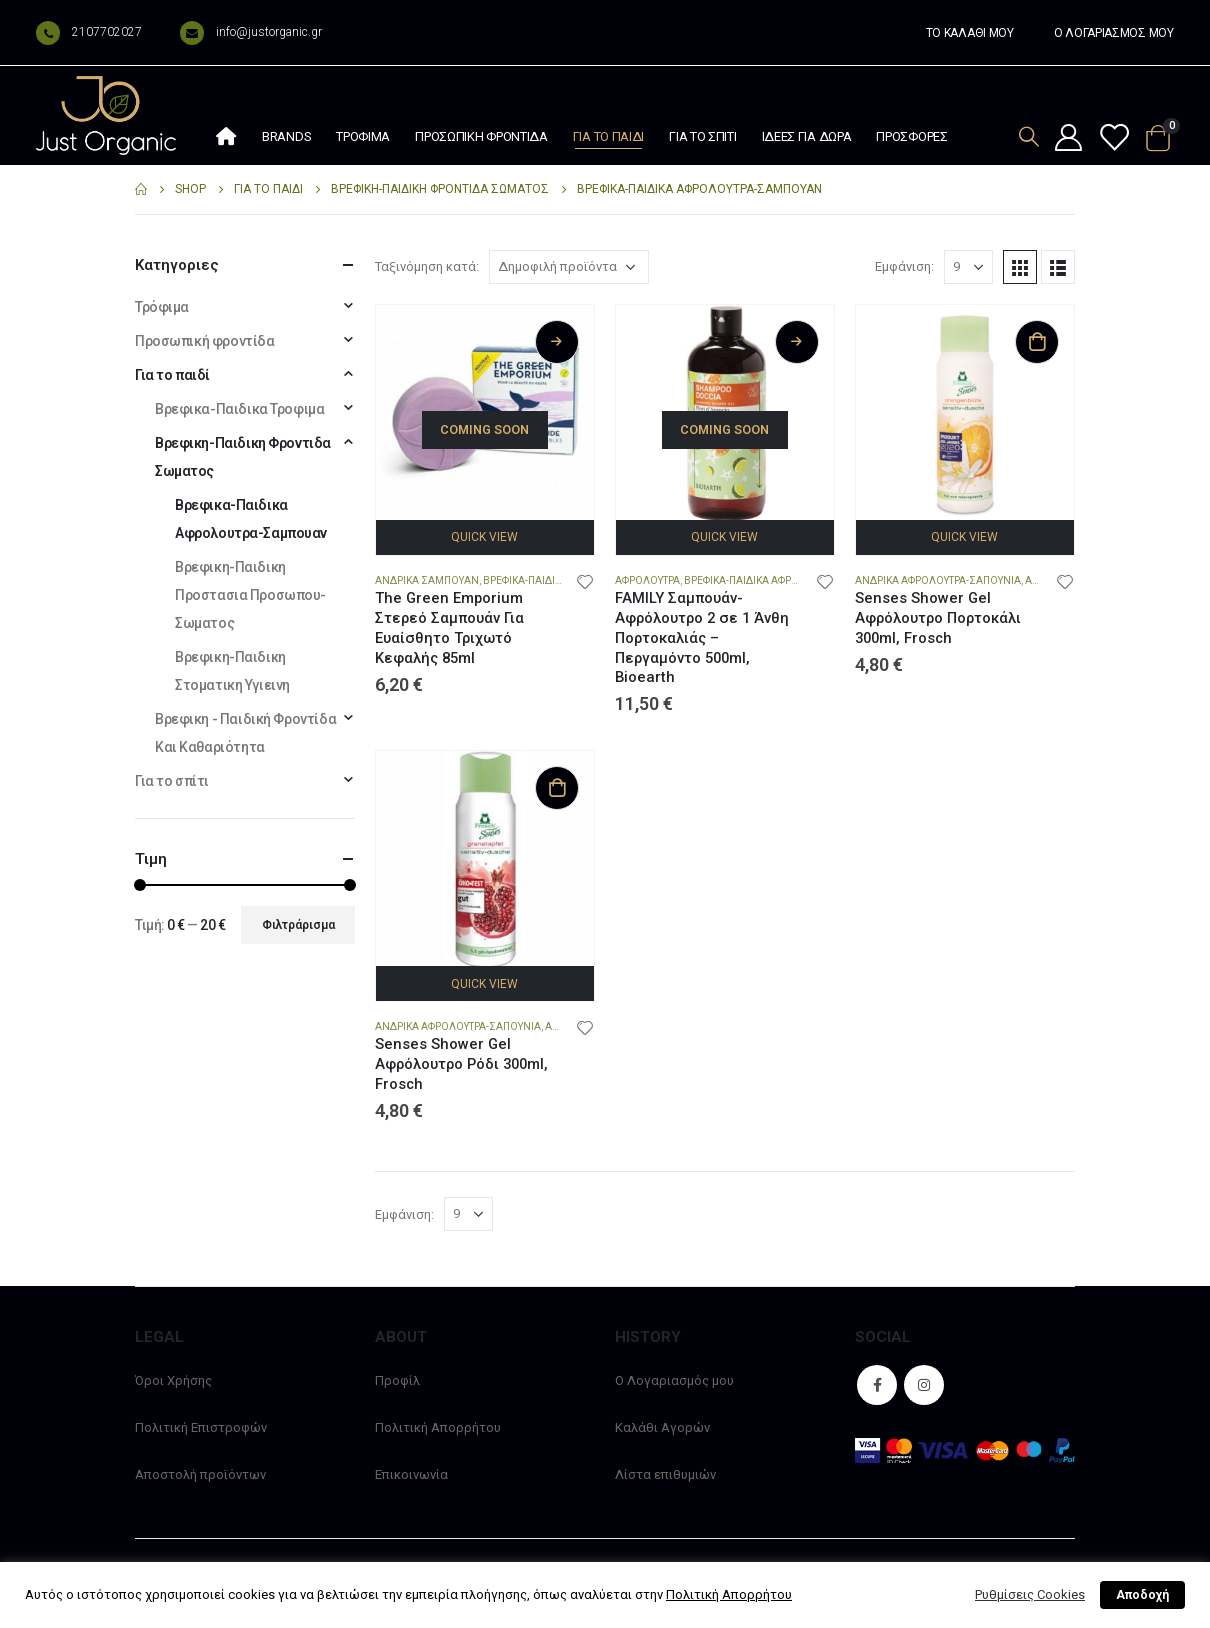 This screenshot has height=1628, width=1210. Describe the element at coordinates (665, 1474) in the screenshot. I see `Λίστα επιθυμιών` at that location.